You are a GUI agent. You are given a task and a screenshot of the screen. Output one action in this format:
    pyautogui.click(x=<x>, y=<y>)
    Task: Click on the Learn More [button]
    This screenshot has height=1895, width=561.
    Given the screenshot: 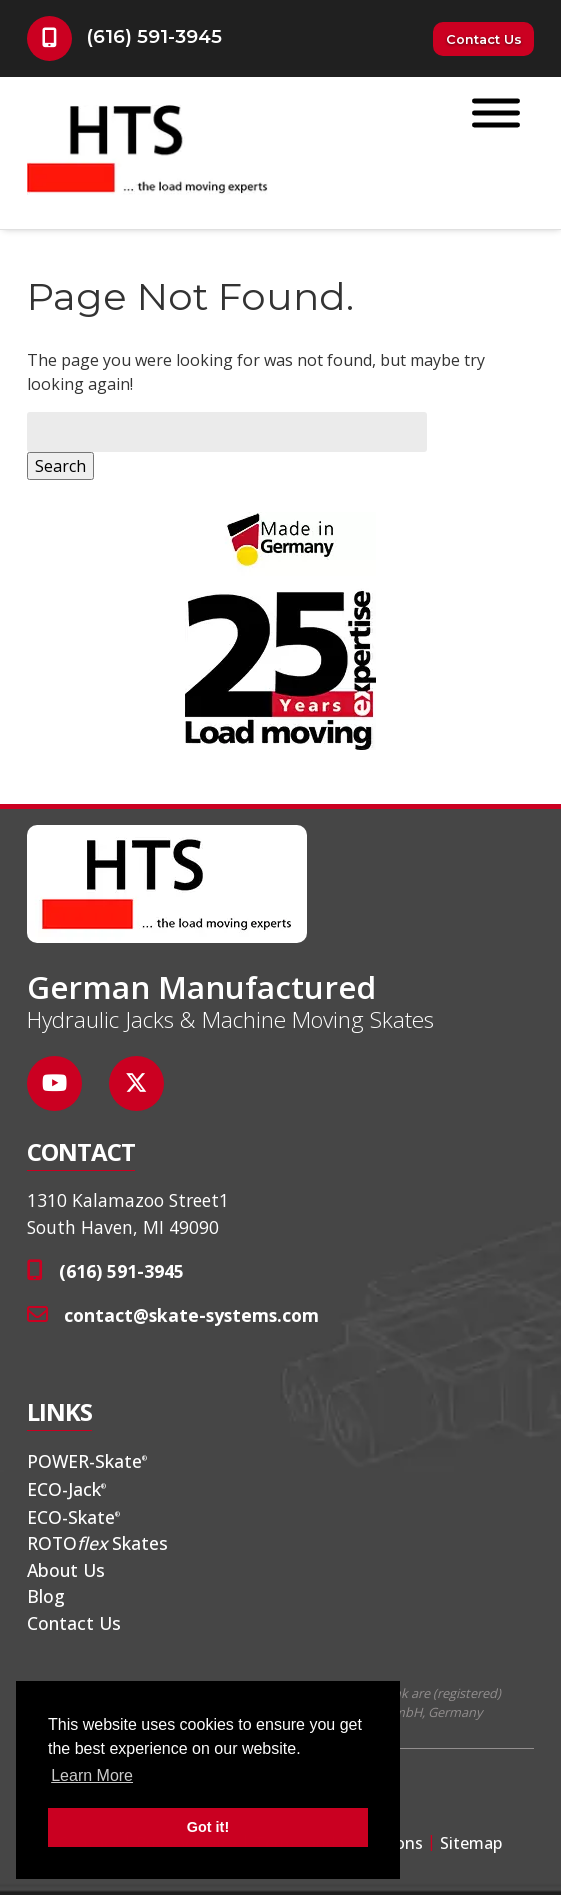 What is the action you would take?
    pyautogui.click(x=92, y=1775)
    